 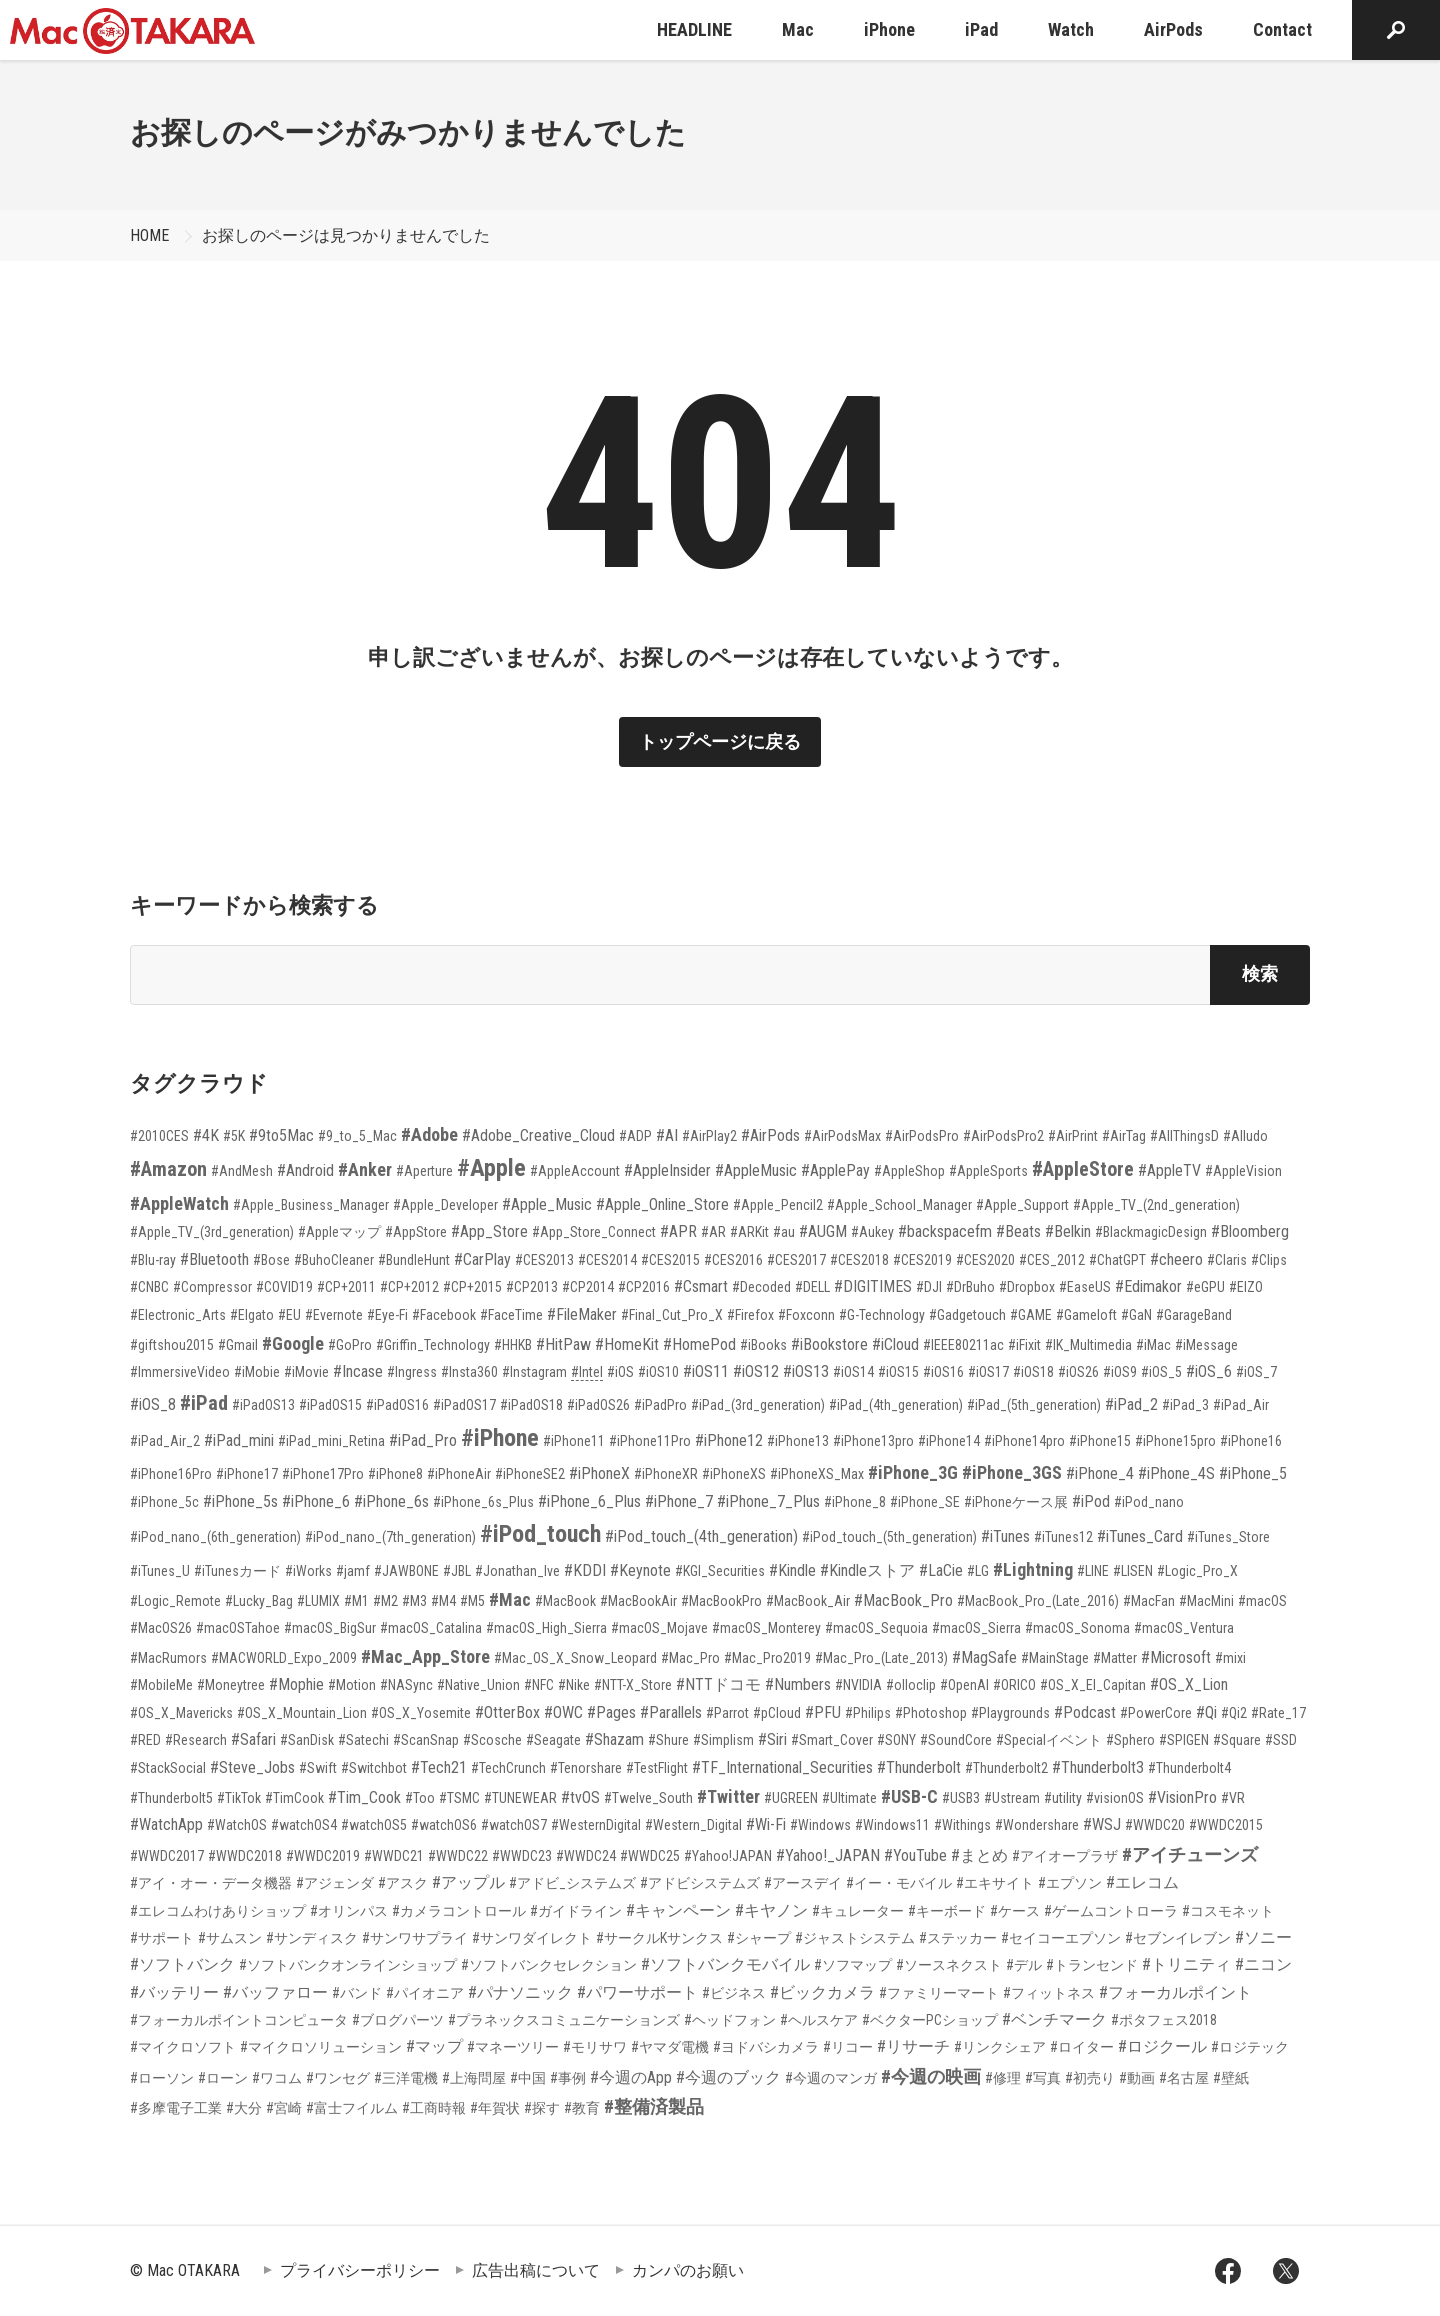 I want to click on #DIGITIMES, so click(x=873, y=1286).